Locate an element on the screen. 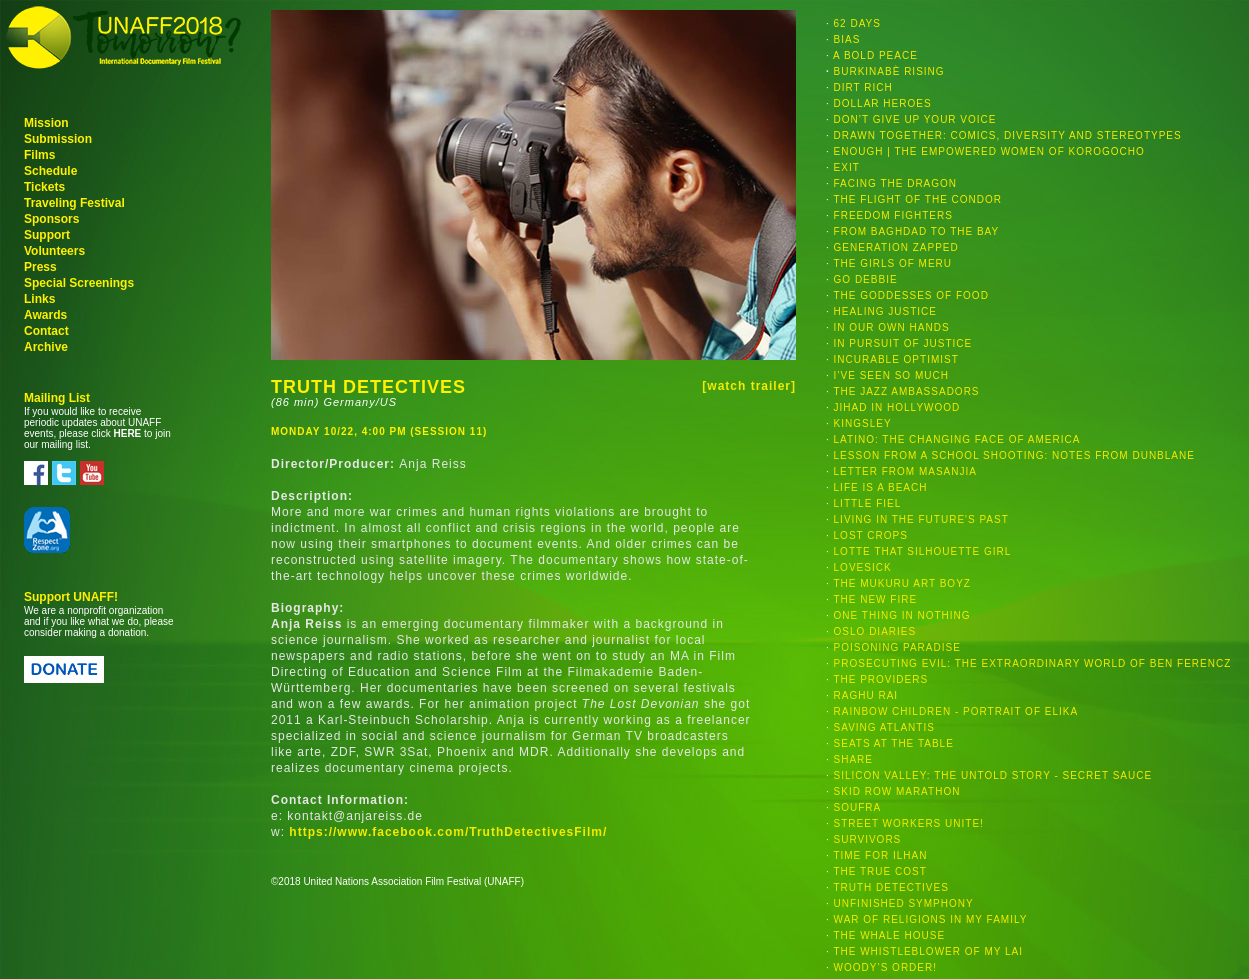 This screenshot has width=1249, height=979. THE WHISTLEBLOWER OF MY LAI is located at coordinates (928, 951).